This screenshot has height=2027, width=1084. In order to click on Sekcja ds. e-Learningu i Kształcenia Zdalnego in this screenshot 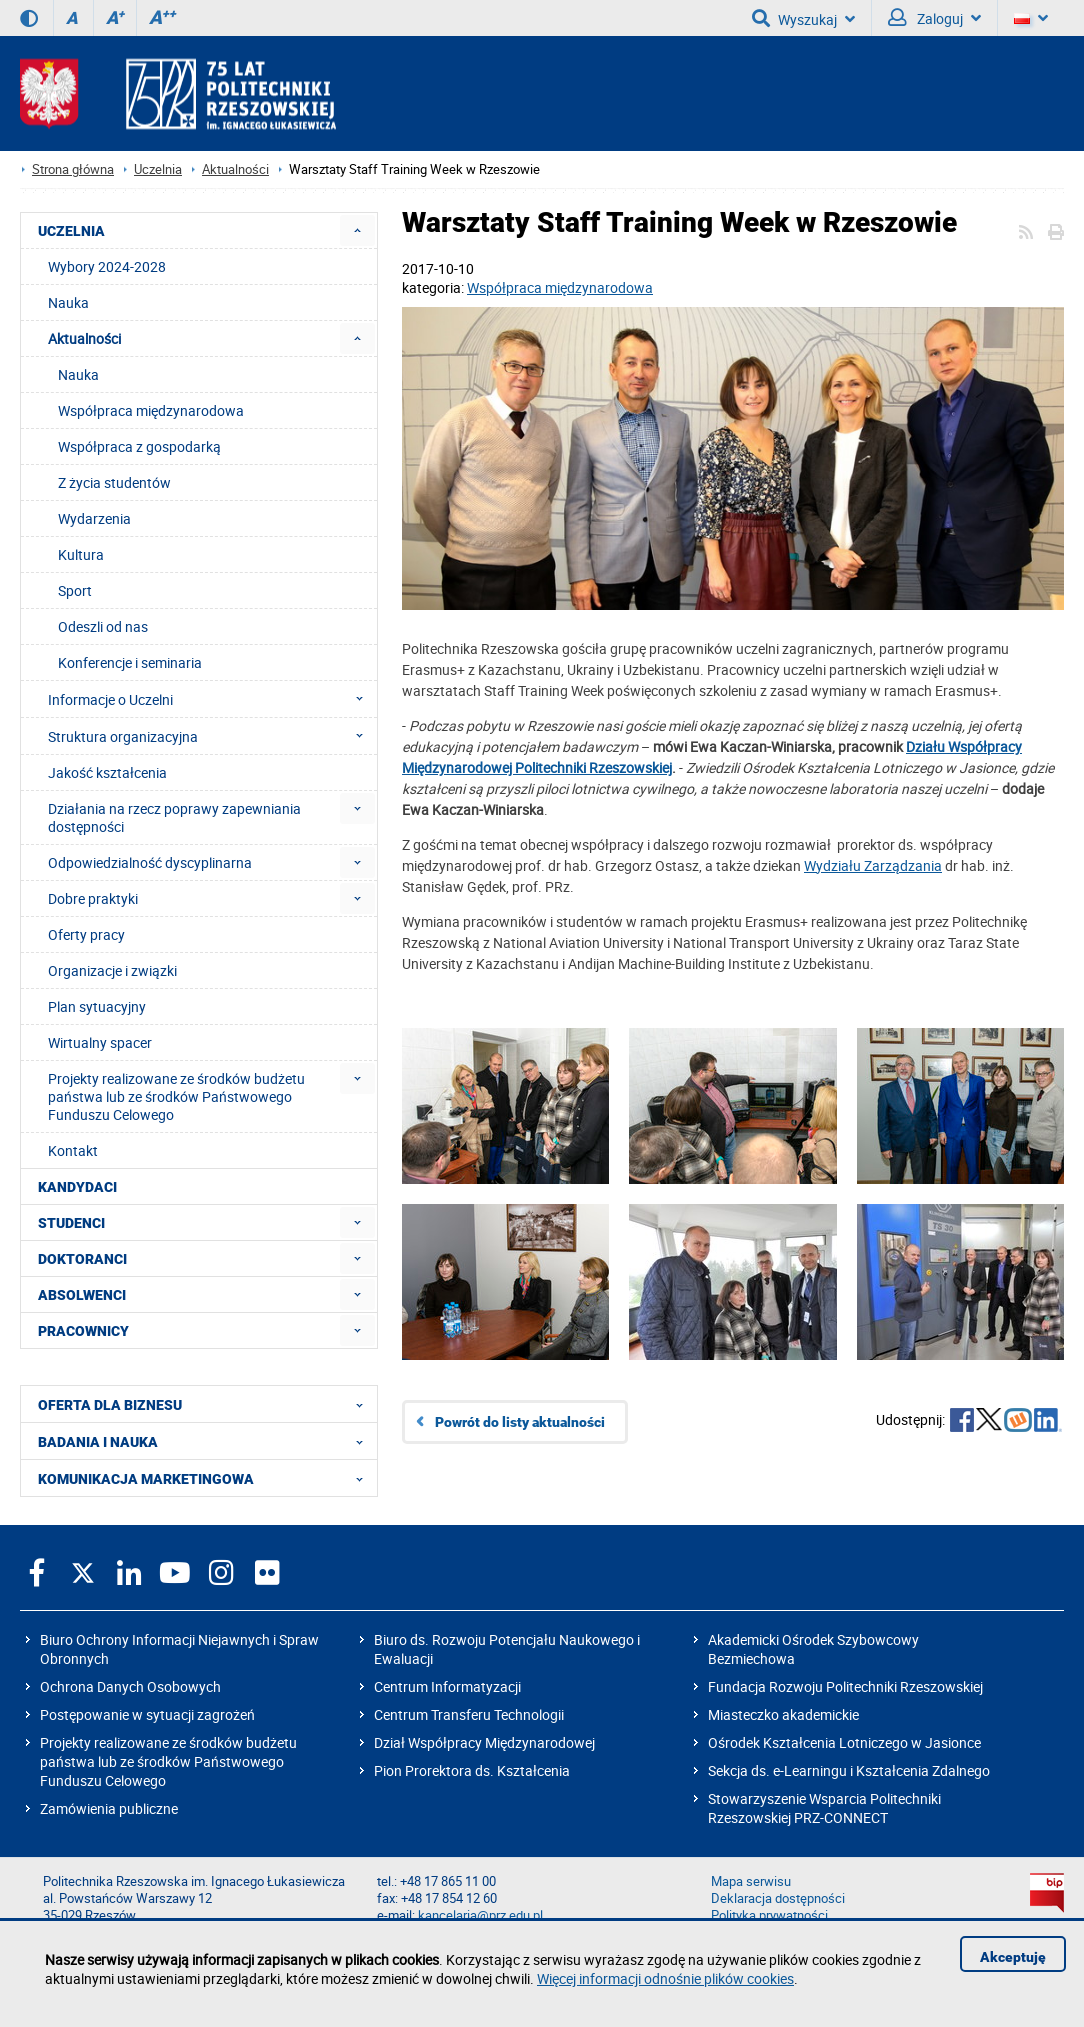, I will do `click(849, 1770)`.